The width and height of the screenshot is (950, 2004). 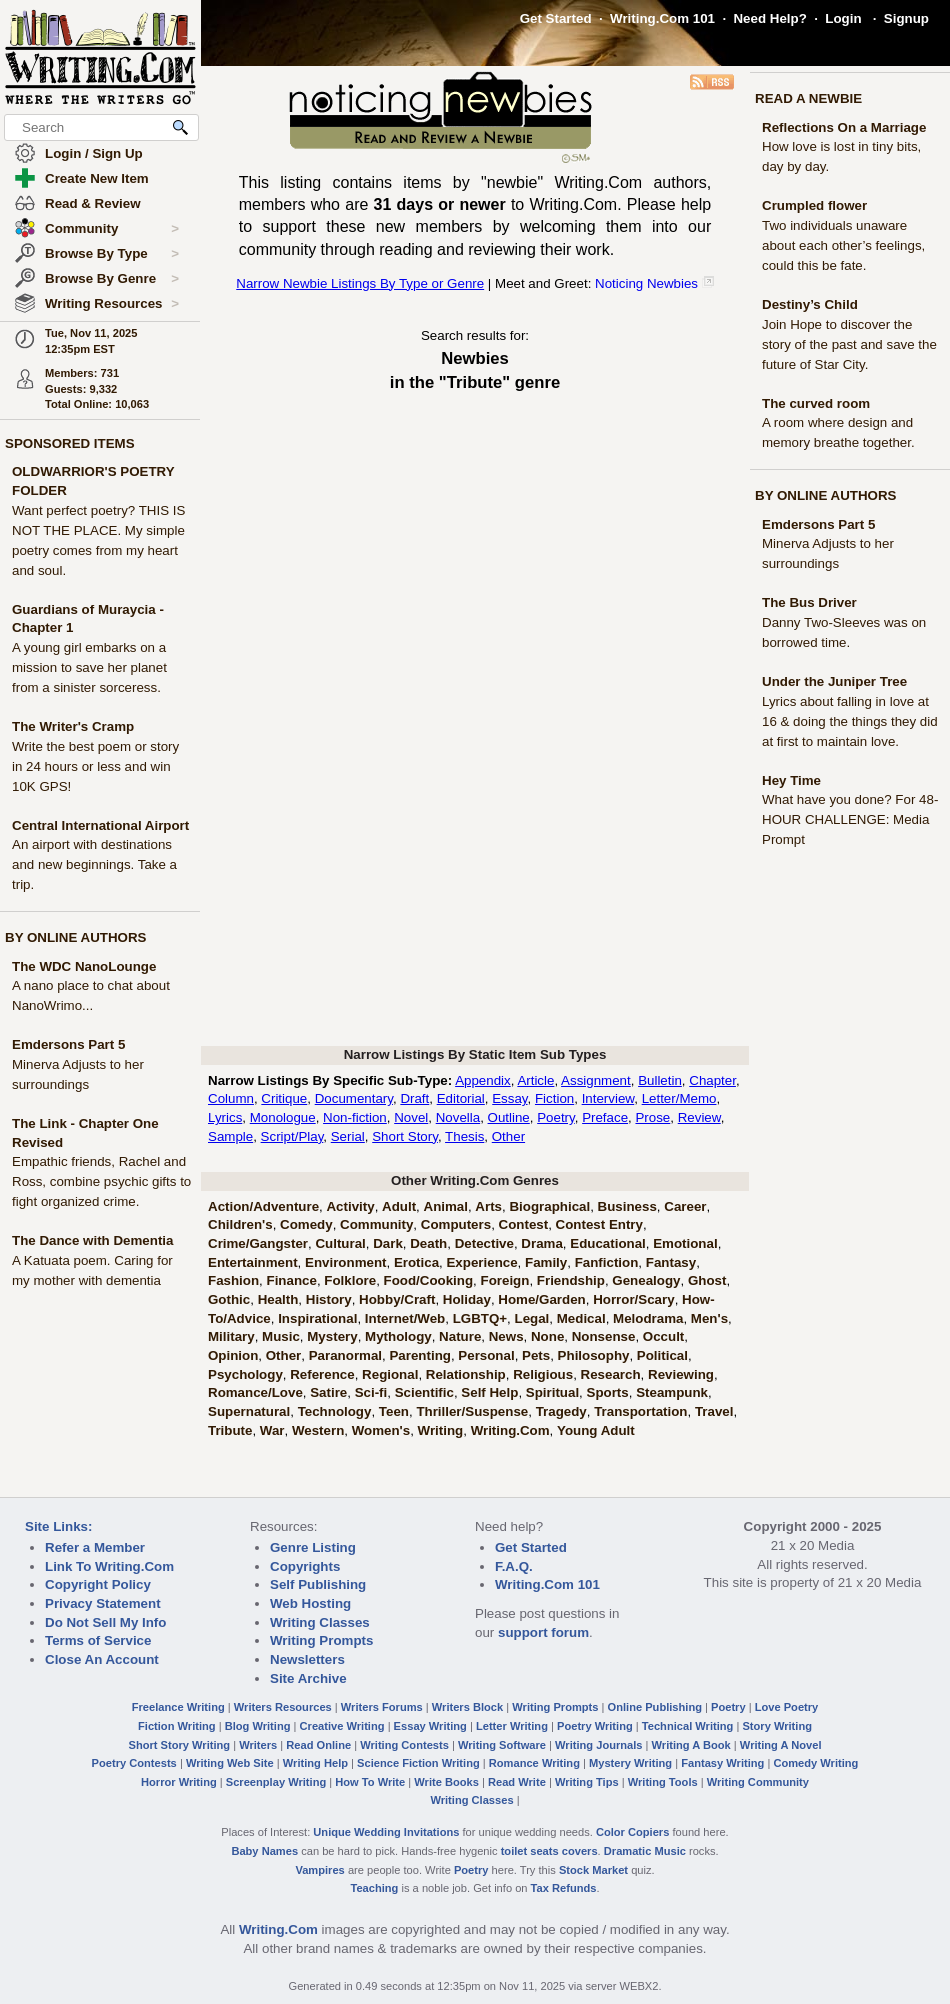 I want to click on Crime/Gangster, so click(x=258, y=1243).